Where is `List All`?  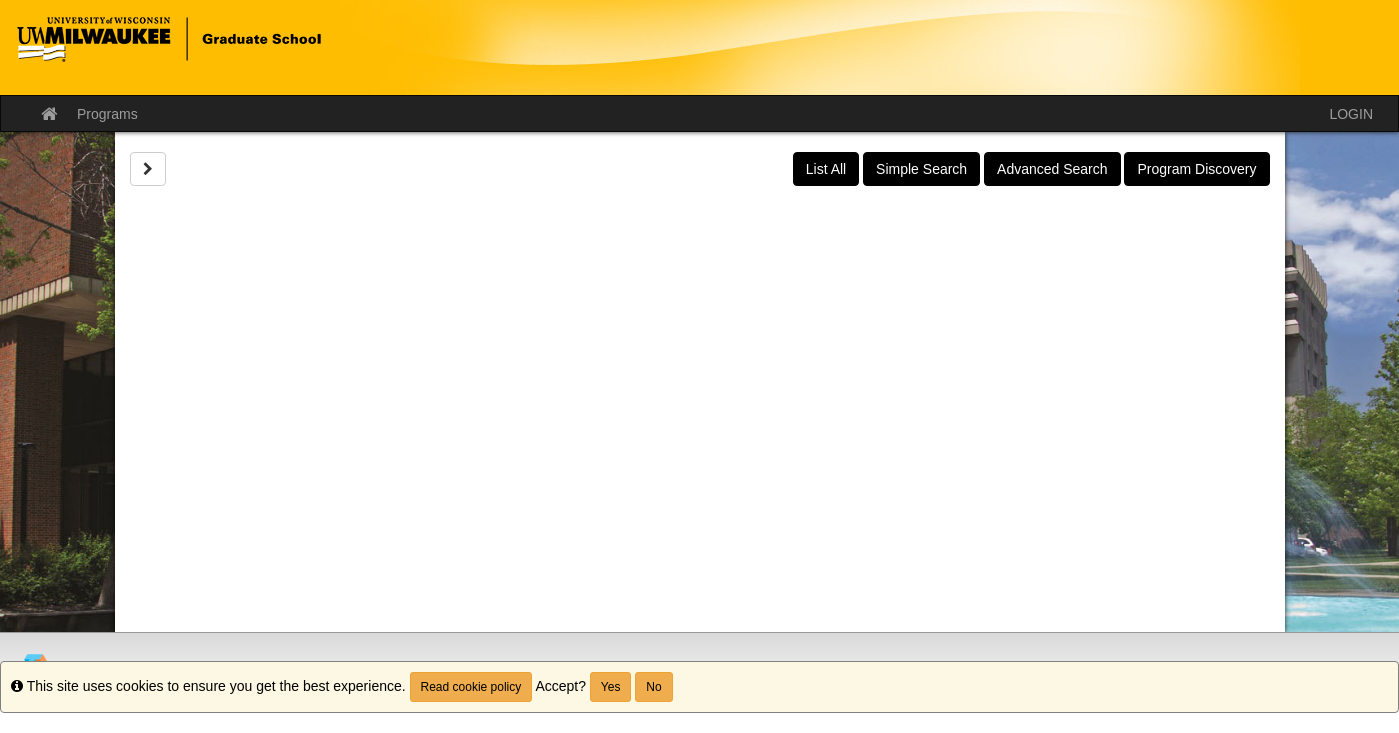
List All is located at coordinates (826, 169).